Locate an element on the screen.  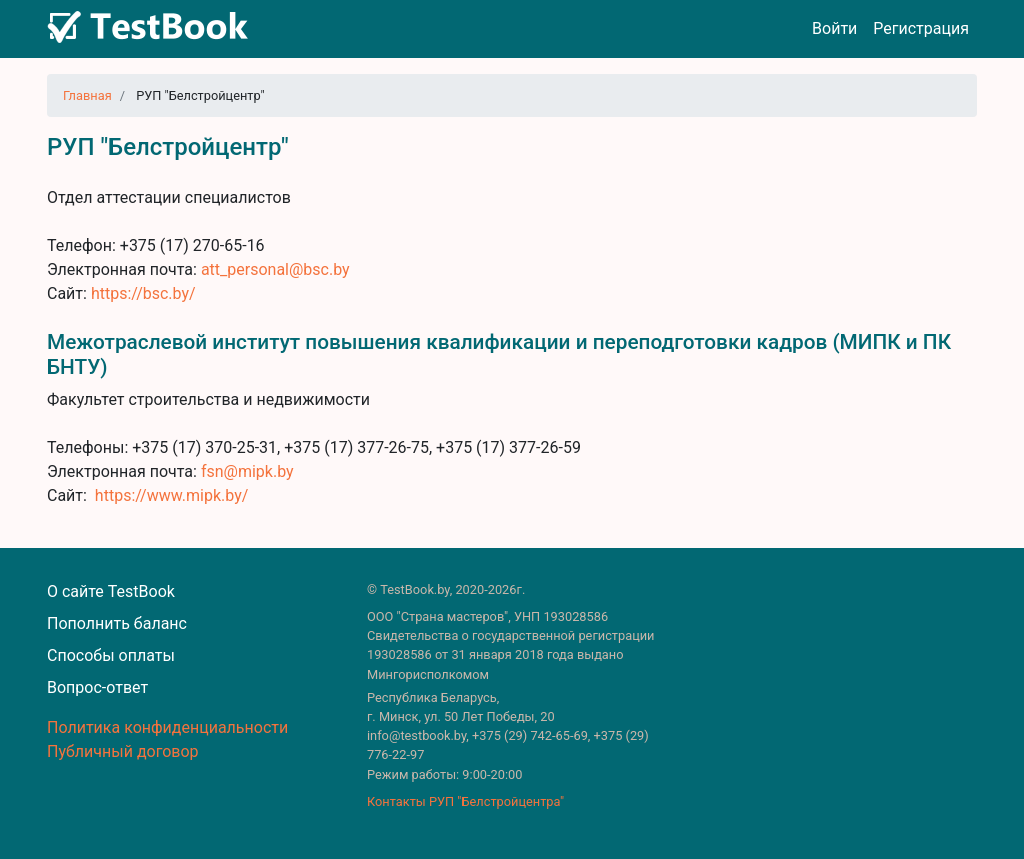
Вопрос-ответ is located at coordinates (97, 687).